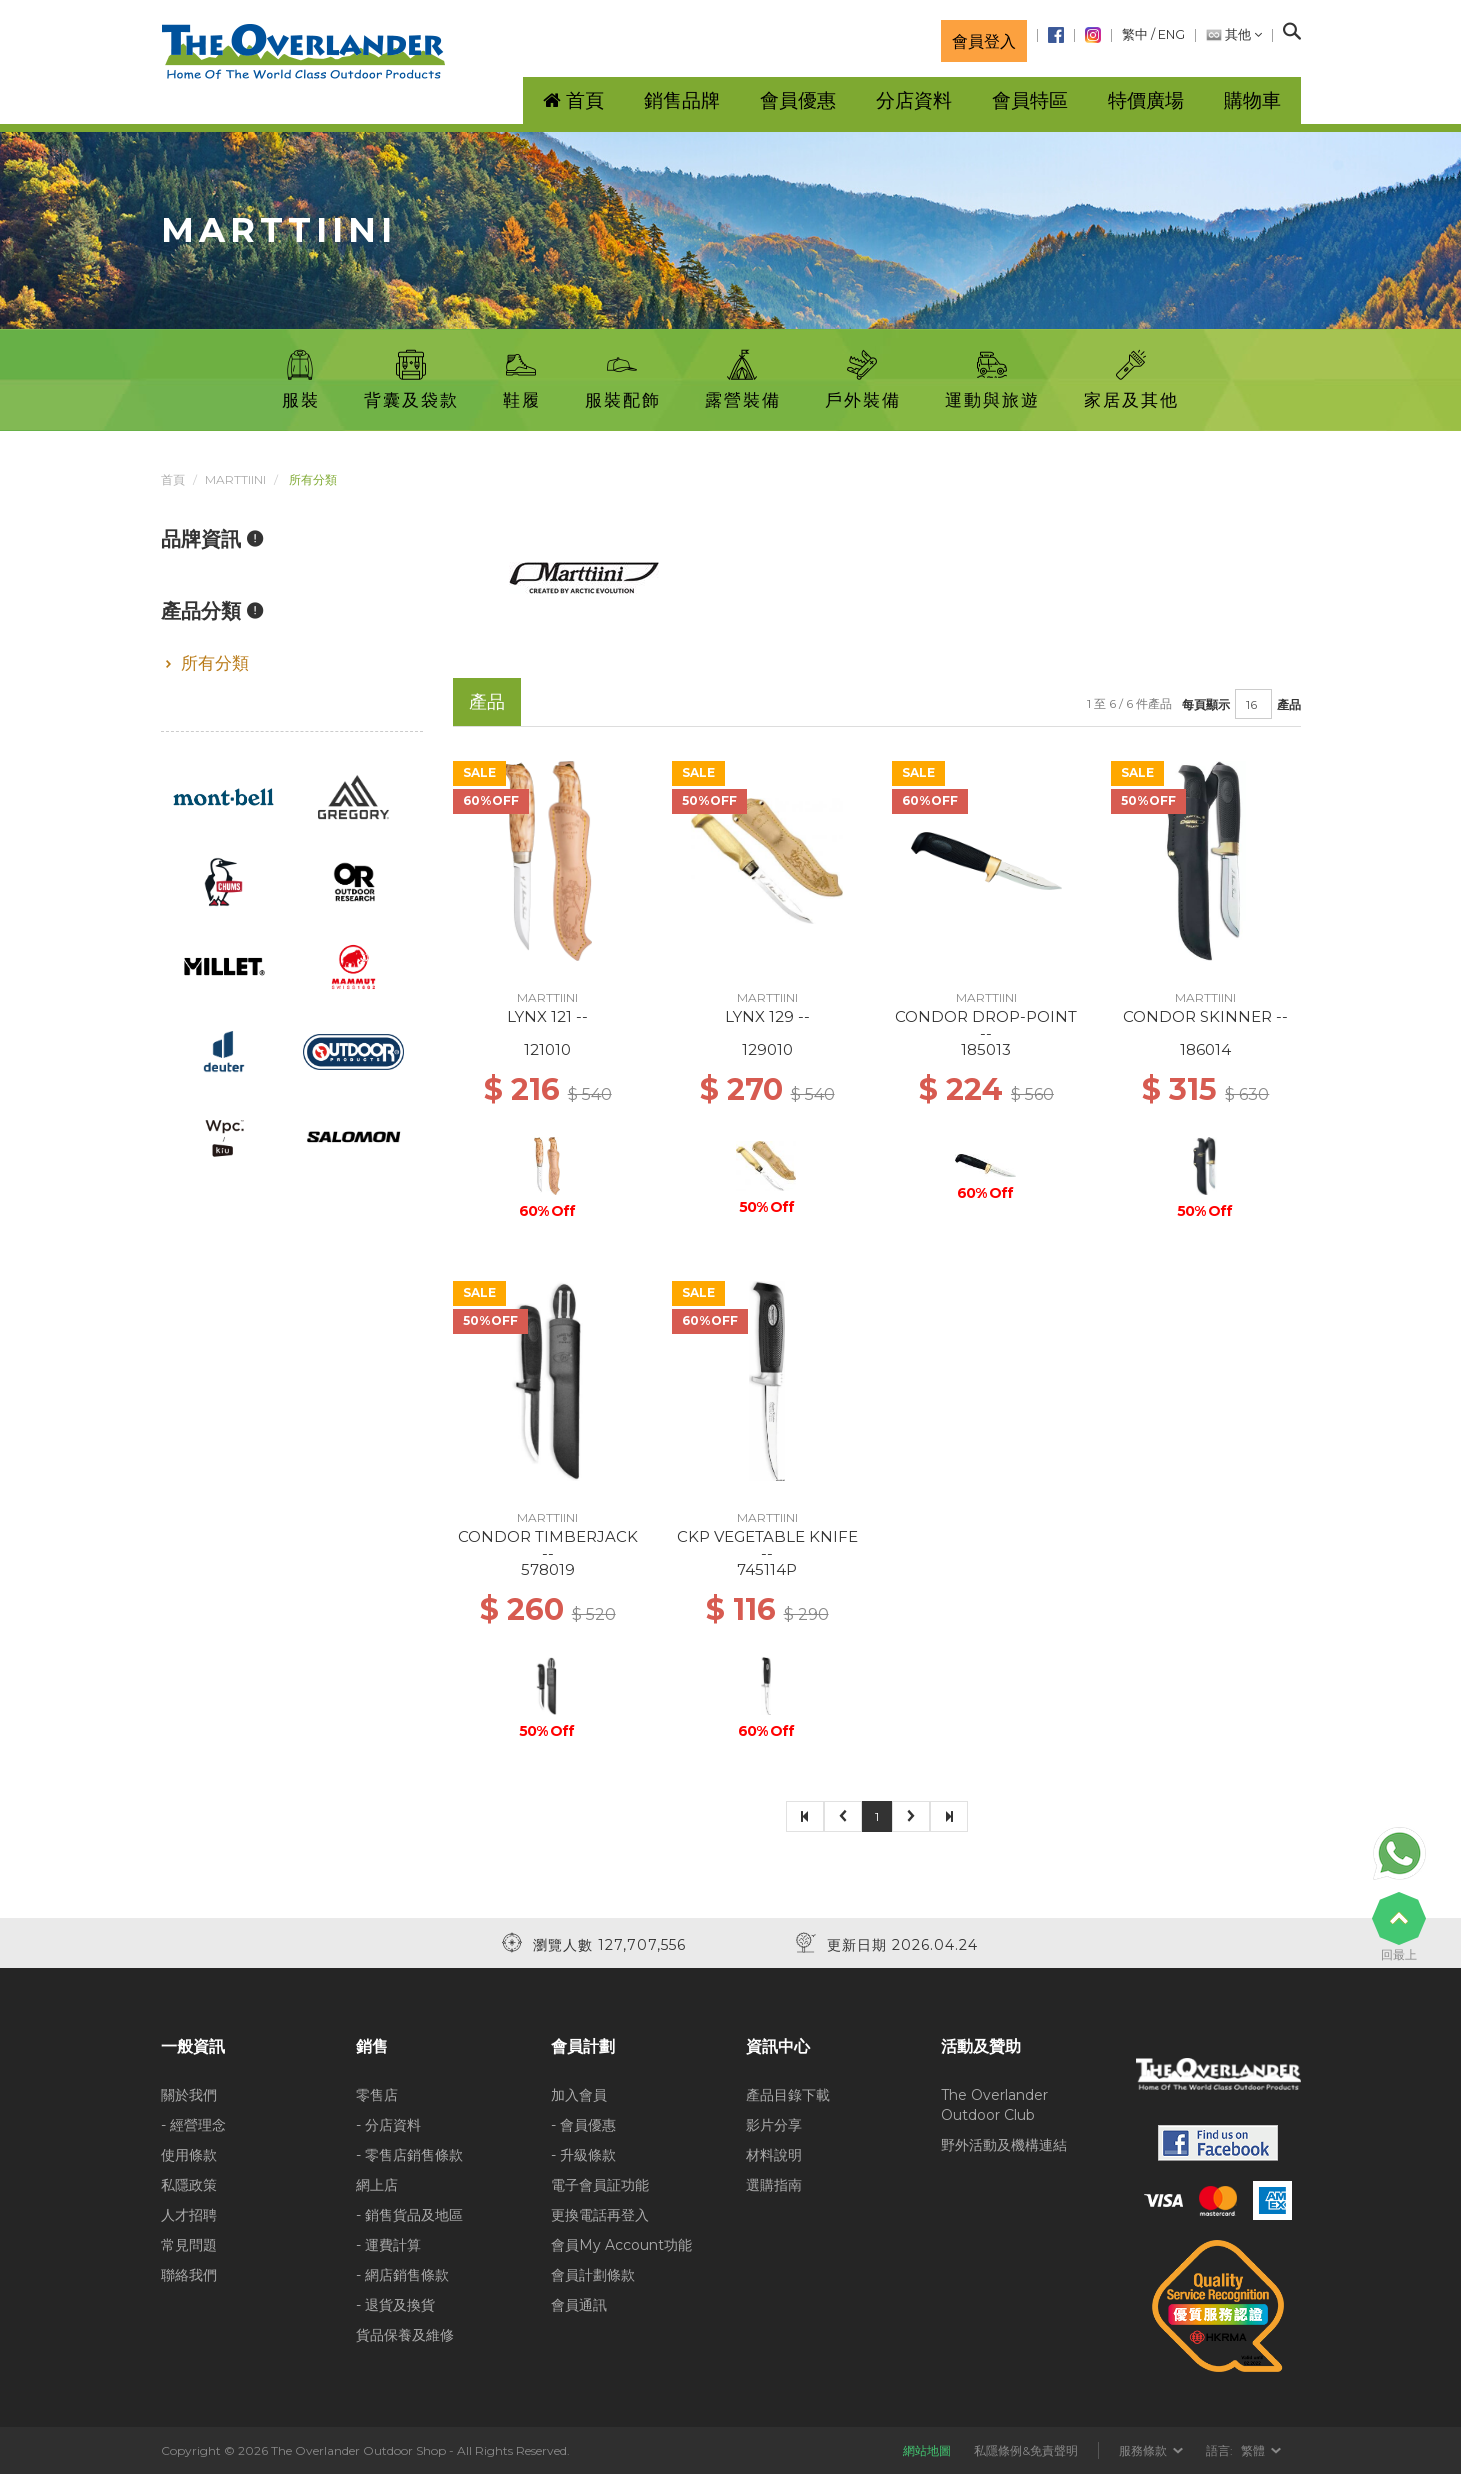  I want to click on 每頁顯示, so click(1206, 704).